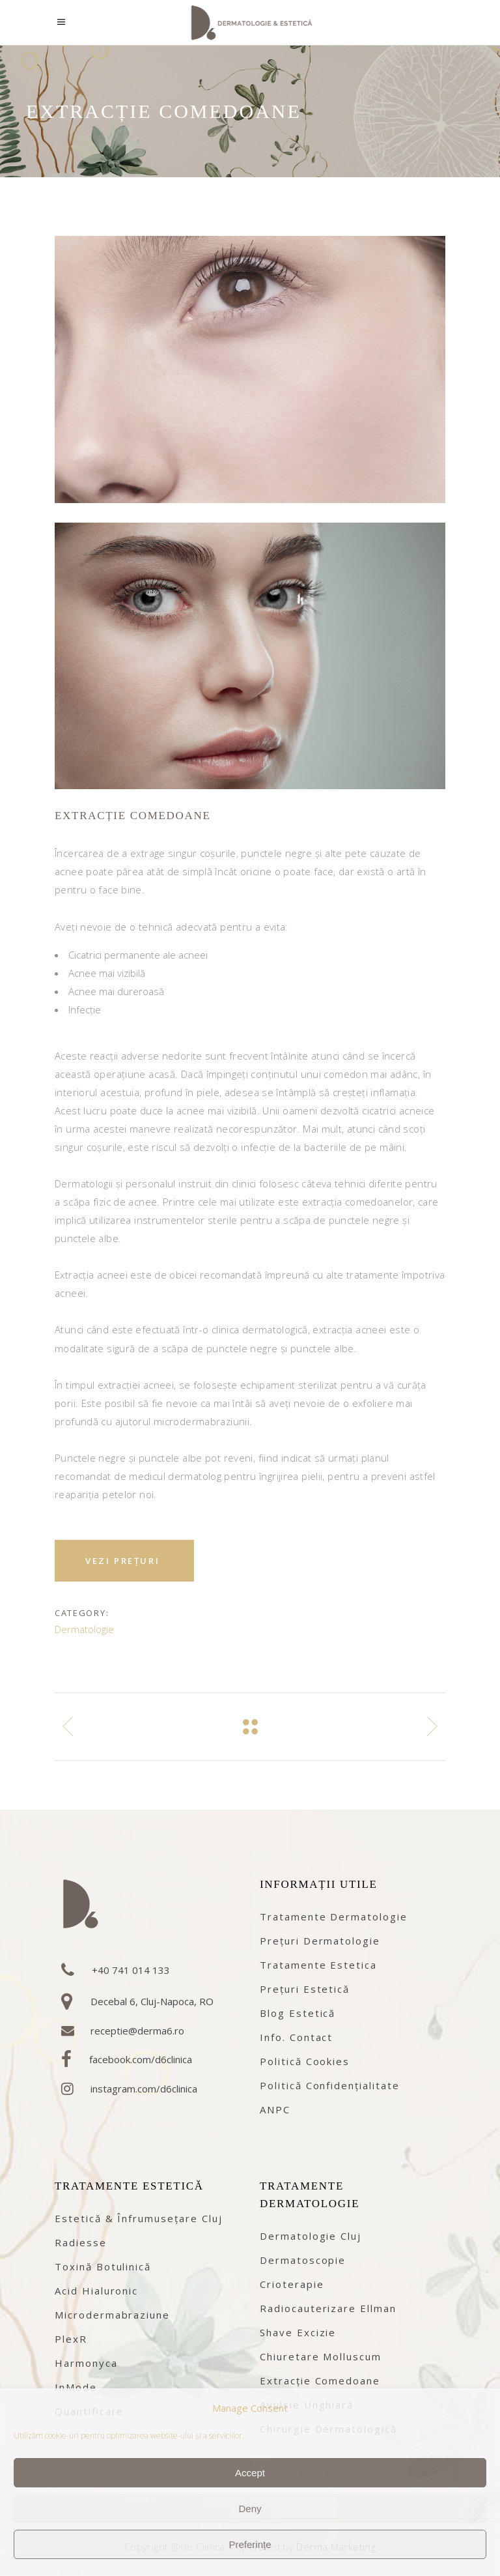 Image resolution: width=500 pixels, height=2576 pixels. Describe the element at coordinates (320, 1940) in the screenshot. I see `Prețuri dermatologie` at that location.